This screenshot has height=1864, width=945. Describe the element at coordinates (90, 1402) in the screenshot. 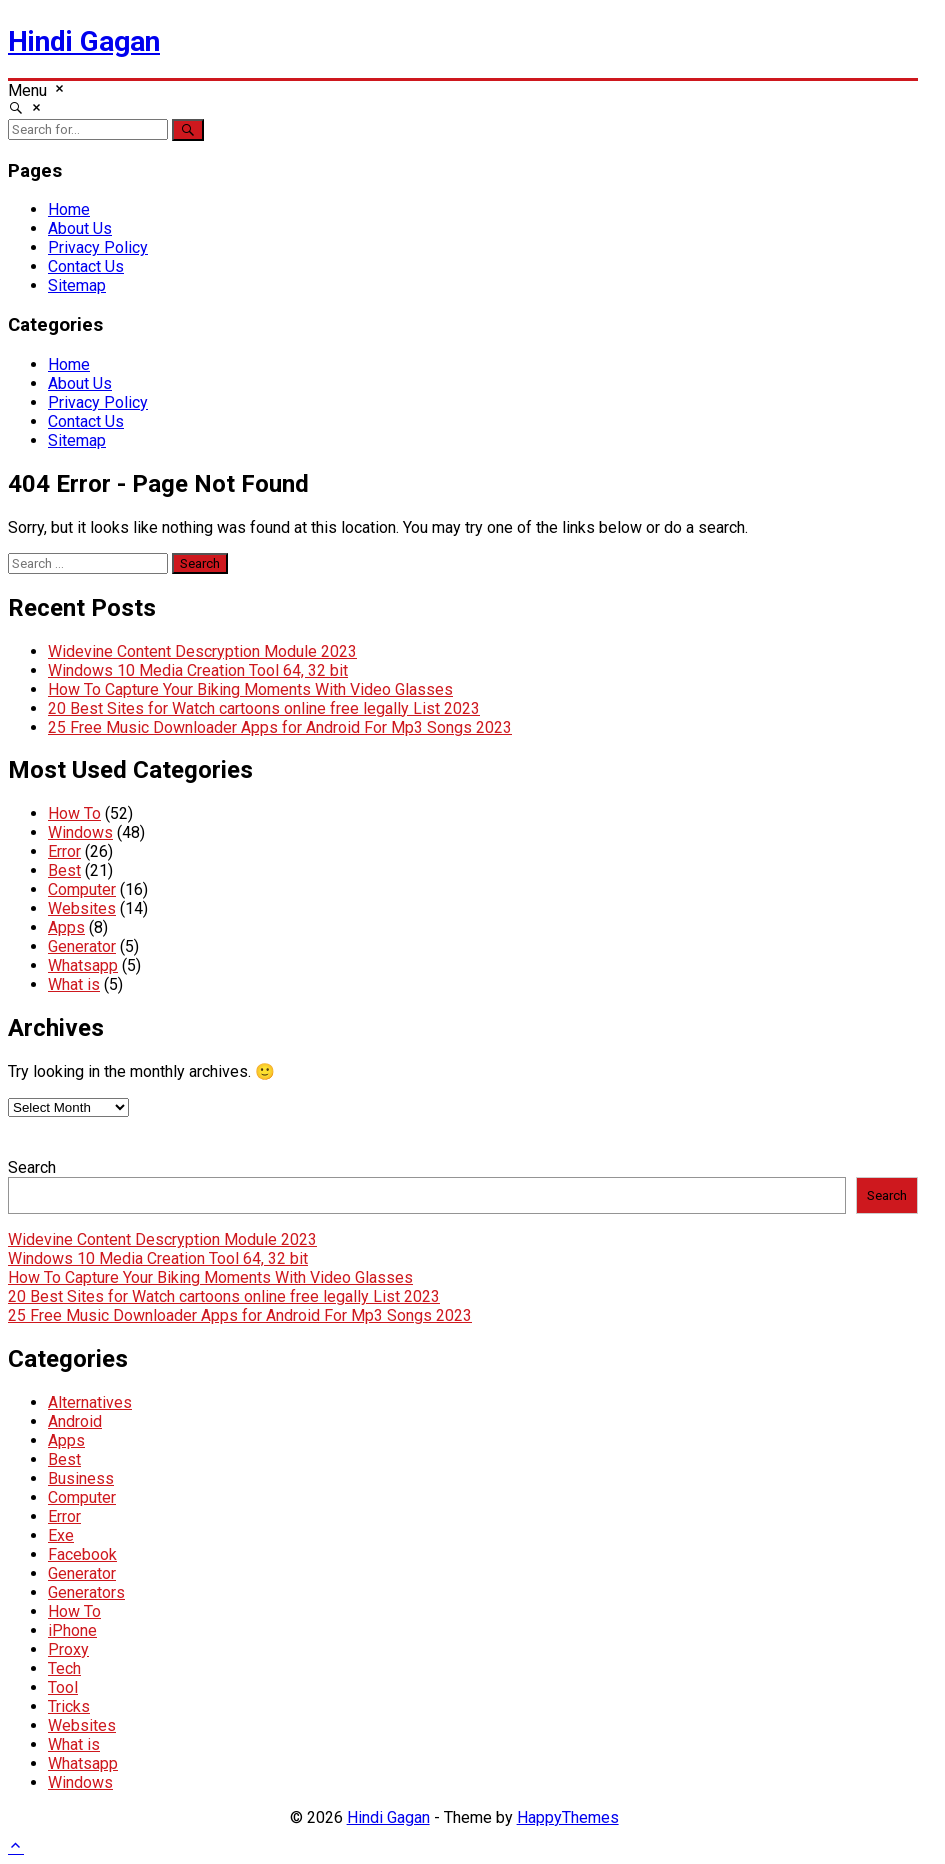

I see `Alternatives` at that location.